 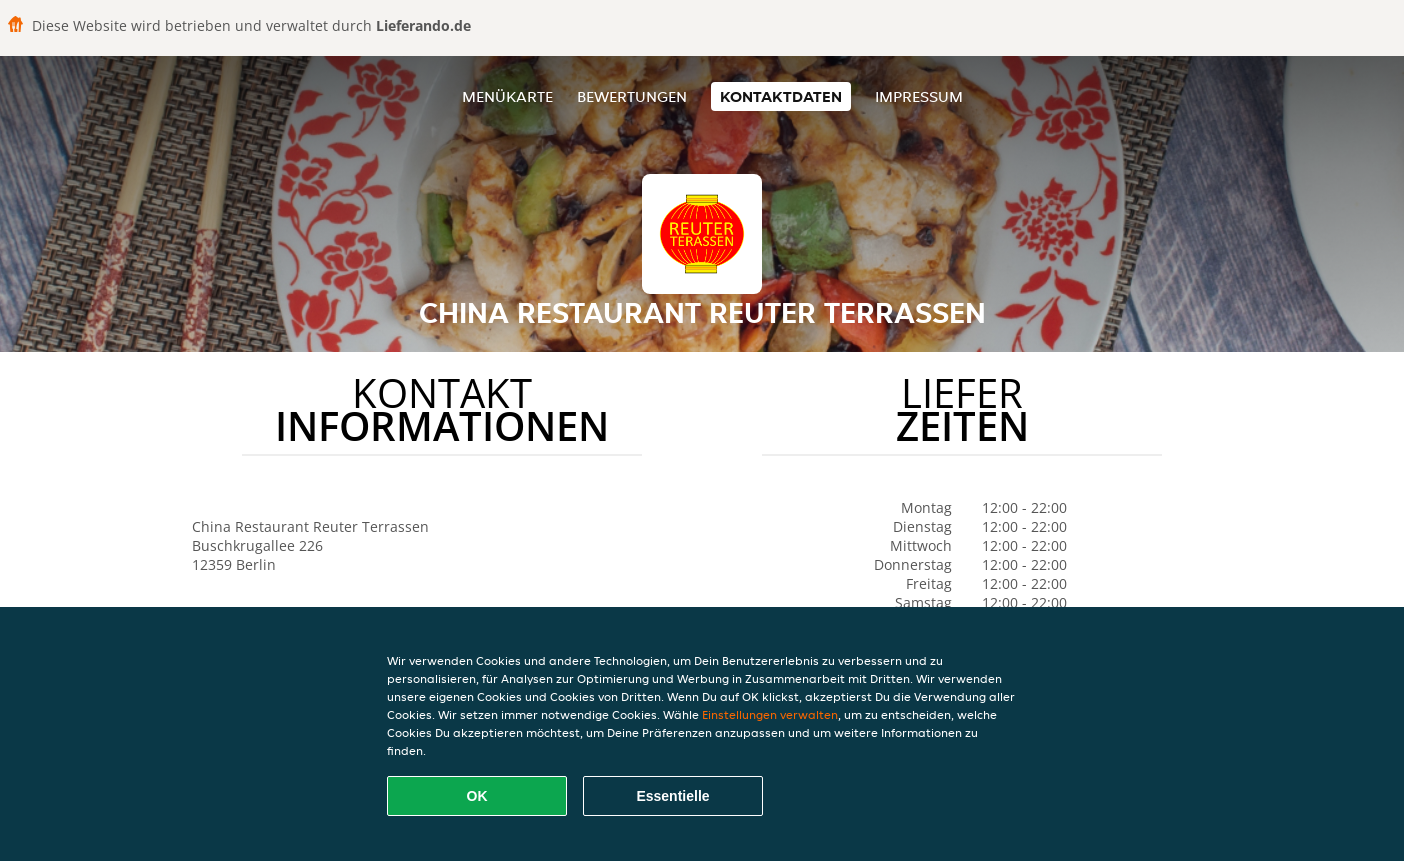 I want to click on OK [Alle Cookies akzeptieren], so click(x=477, y=796).